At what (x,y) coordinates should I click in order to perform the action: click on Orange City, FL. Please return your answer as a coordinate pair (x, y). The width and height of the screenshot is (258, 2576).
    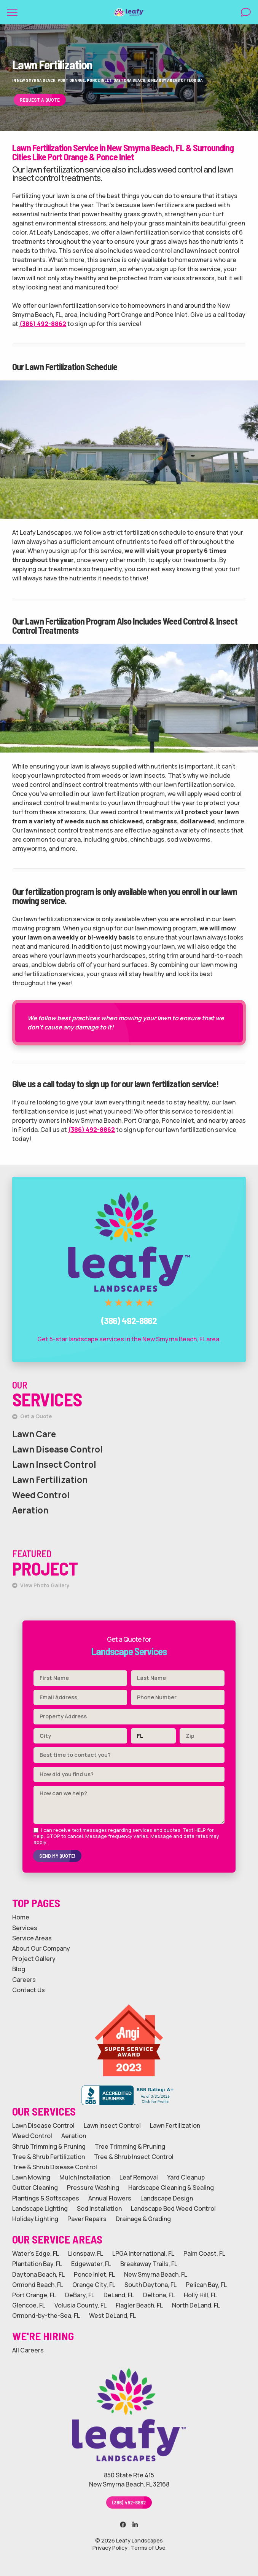
    Looking at the image, I should click on (93, 2284).